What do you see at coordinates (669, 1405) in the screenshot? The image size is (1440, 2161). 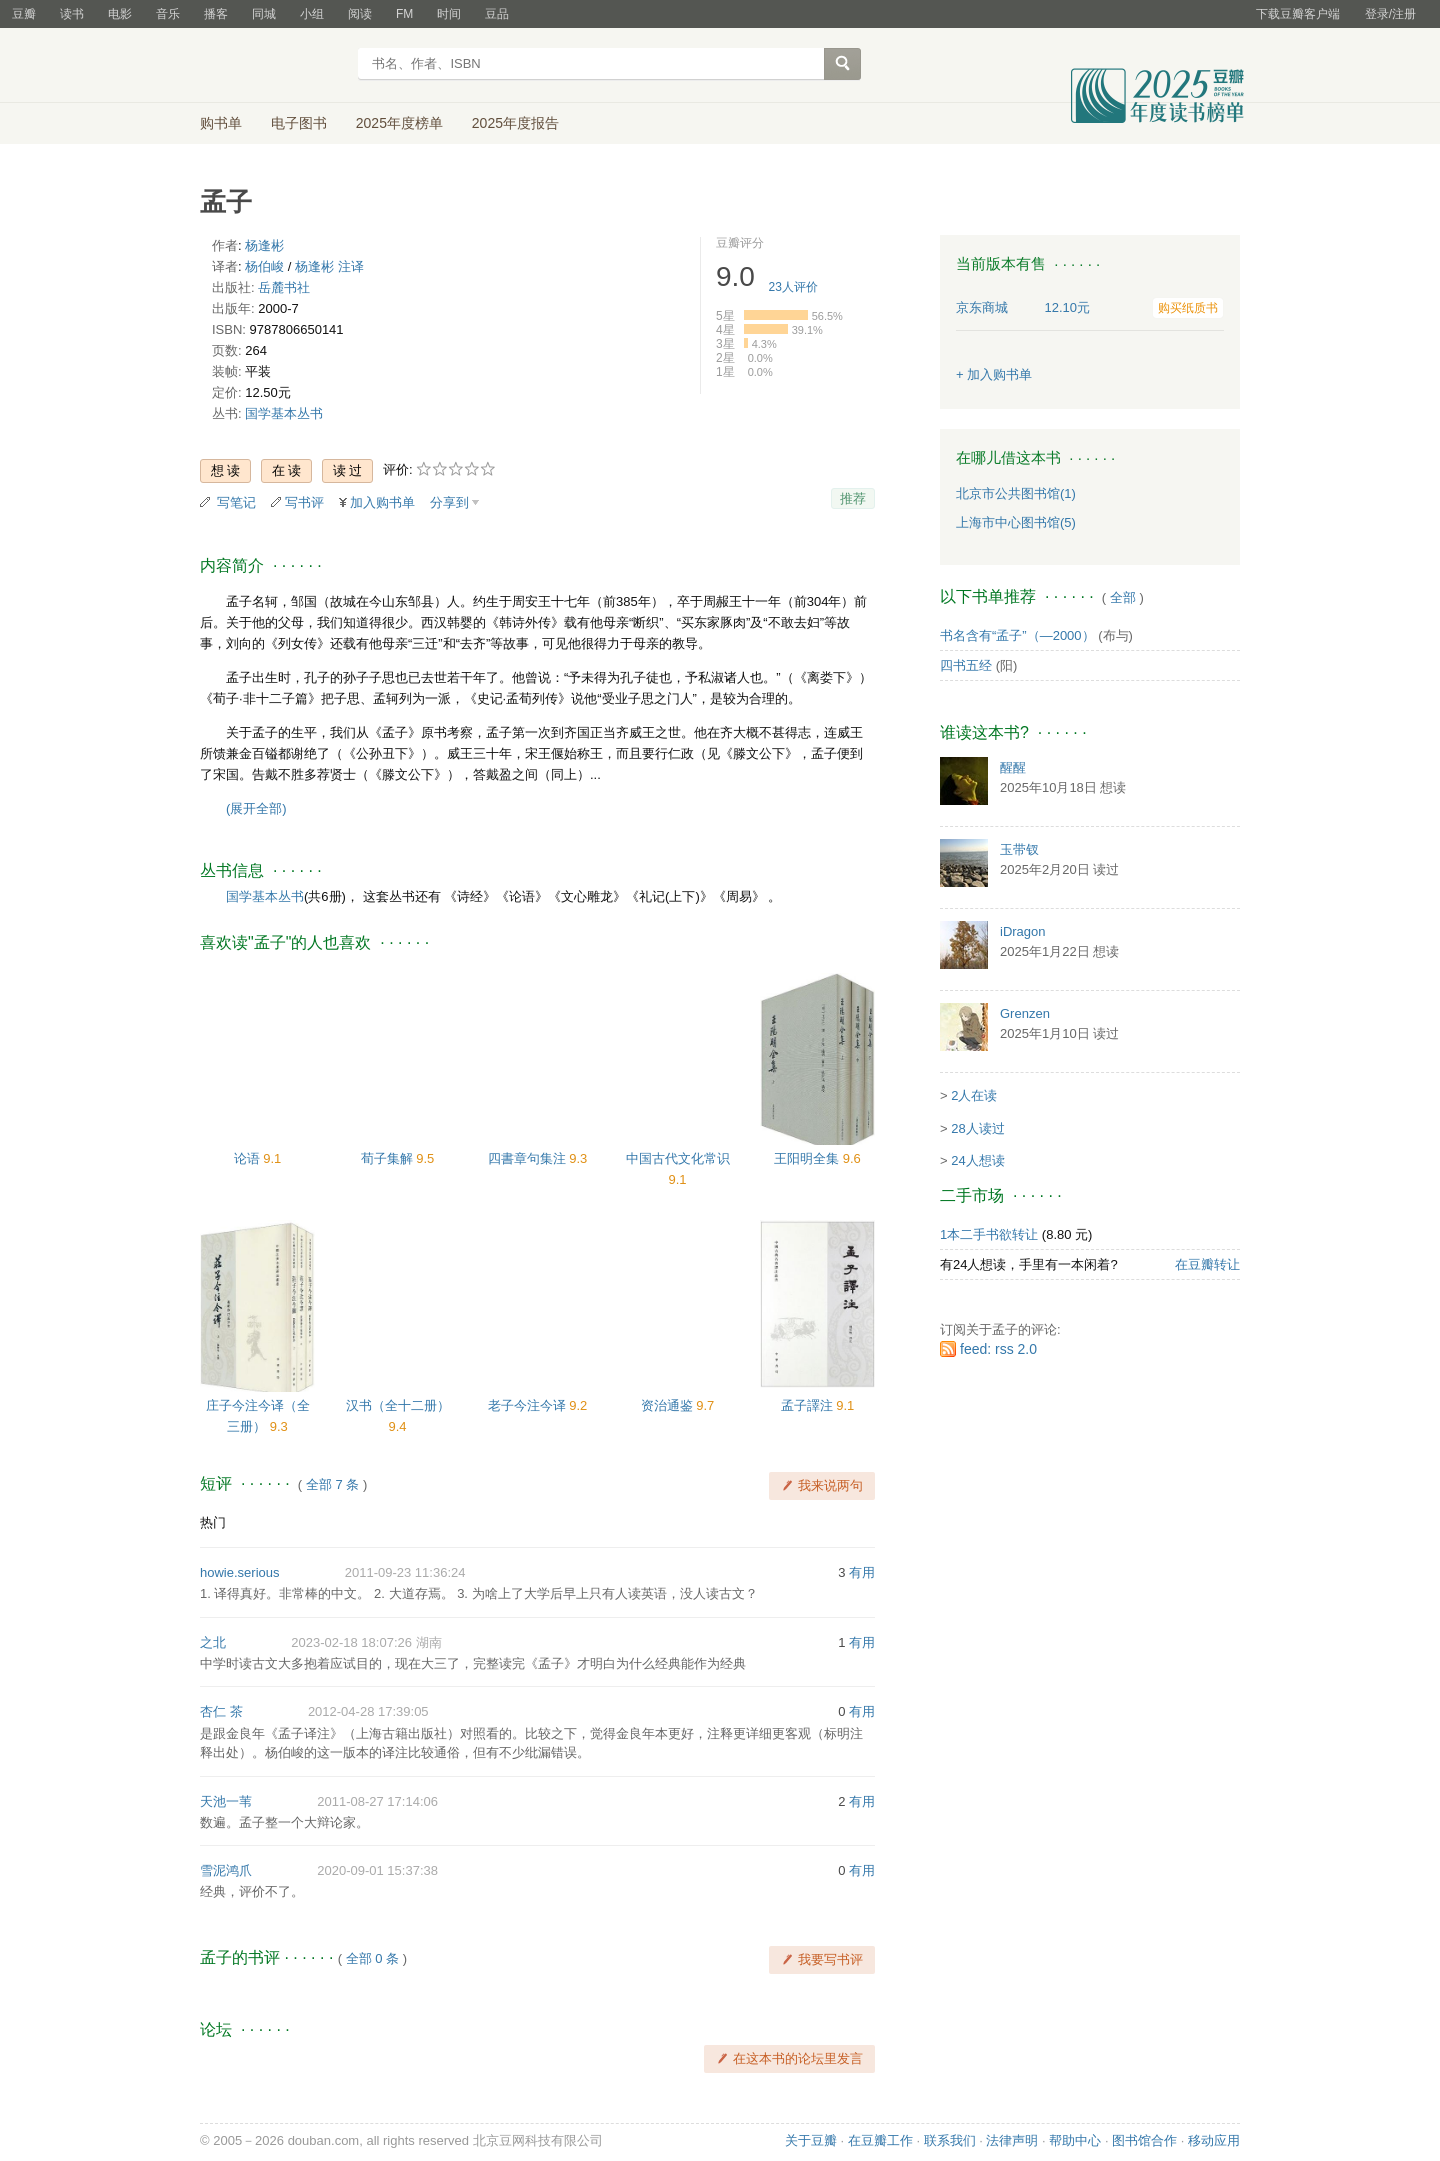 I see `资治通鉴` at bounding box center [669, 1405].